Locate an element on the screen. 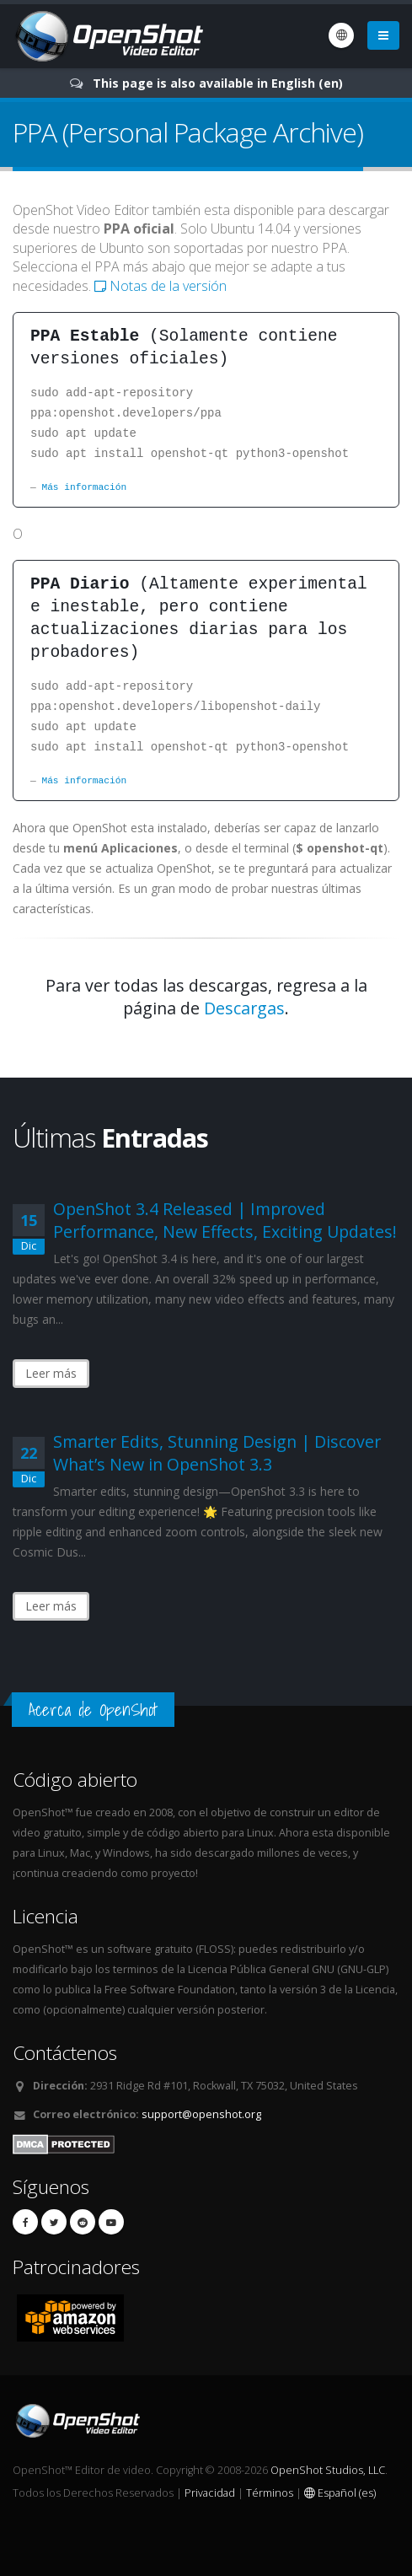  OpenShot Studios, LLC is located at coordinates (327, 2470).